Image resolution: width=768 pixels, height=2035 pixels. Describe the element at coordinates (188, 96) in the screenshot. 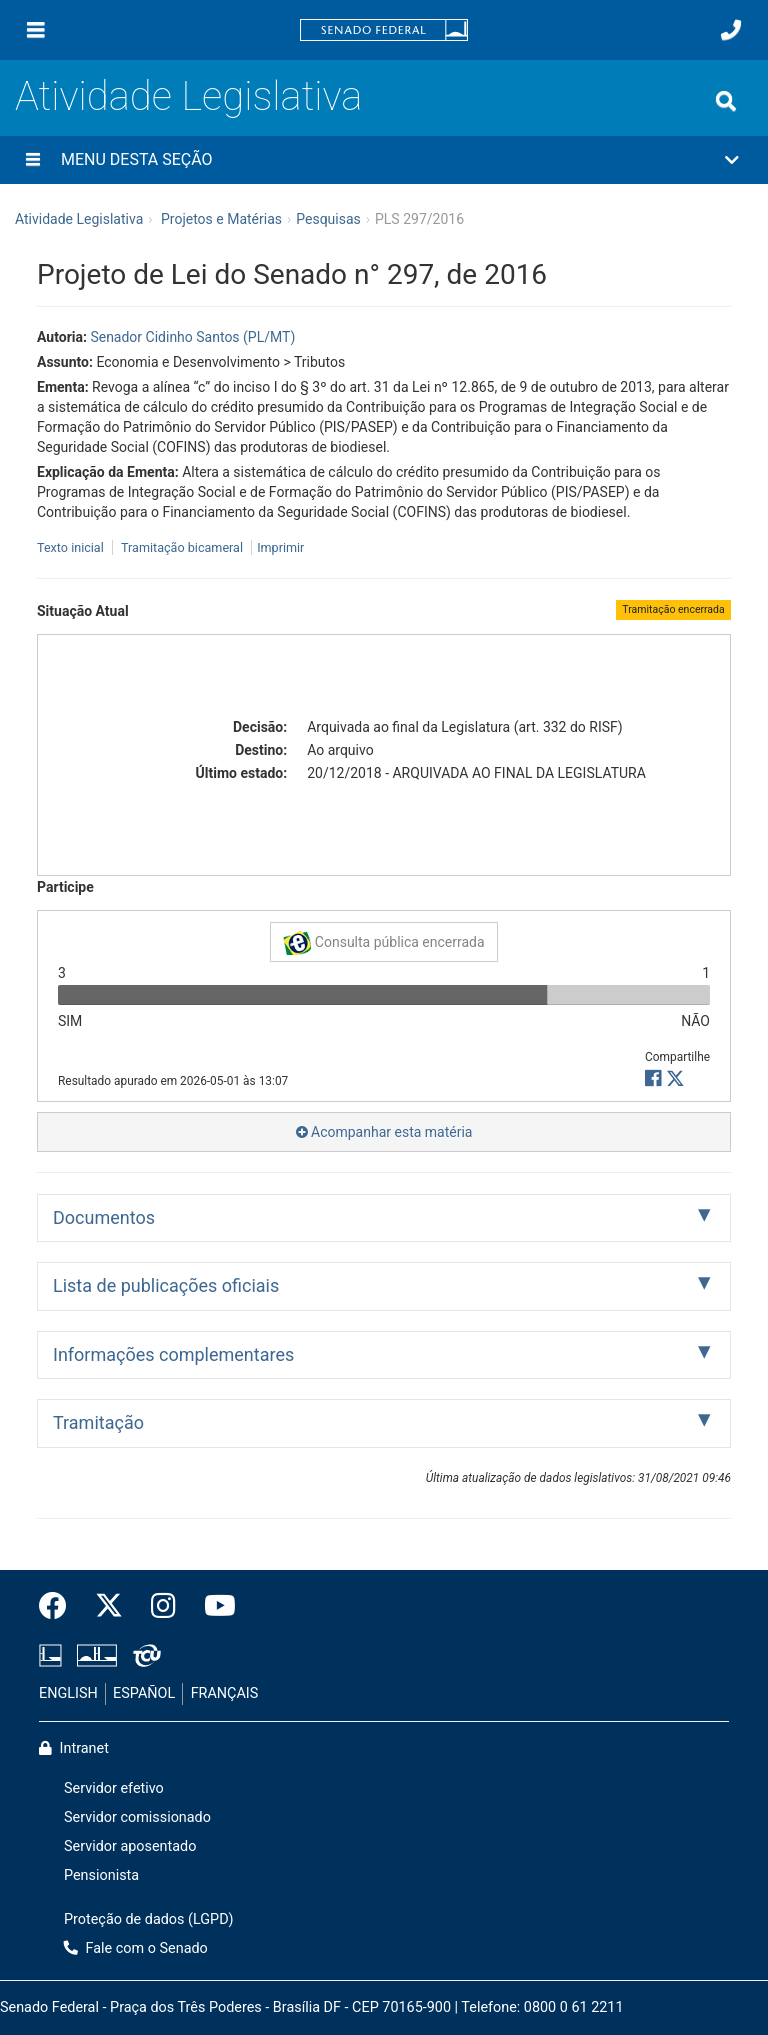

I see `Atividade Legislativa` at that location.